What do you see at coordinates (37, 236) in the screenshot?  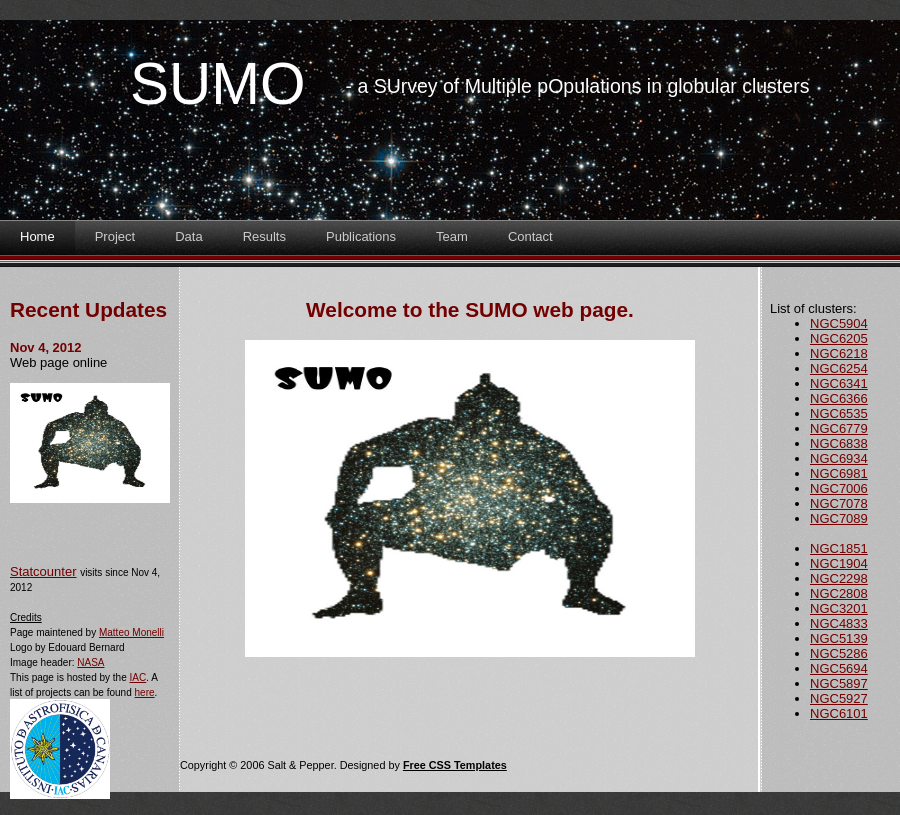 I see `Home` at bounding box center [37, 236].